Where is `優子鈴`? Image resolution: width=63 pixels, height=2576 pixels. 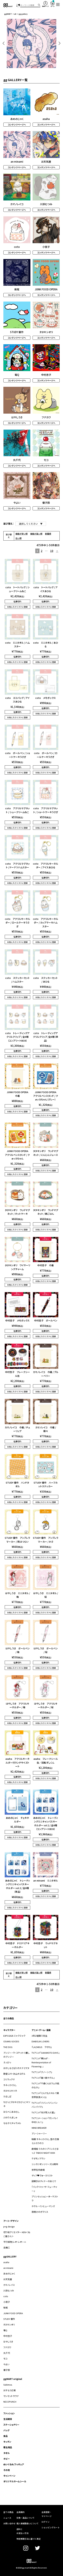
優子鈴 is located at coordinates (6, 2370).